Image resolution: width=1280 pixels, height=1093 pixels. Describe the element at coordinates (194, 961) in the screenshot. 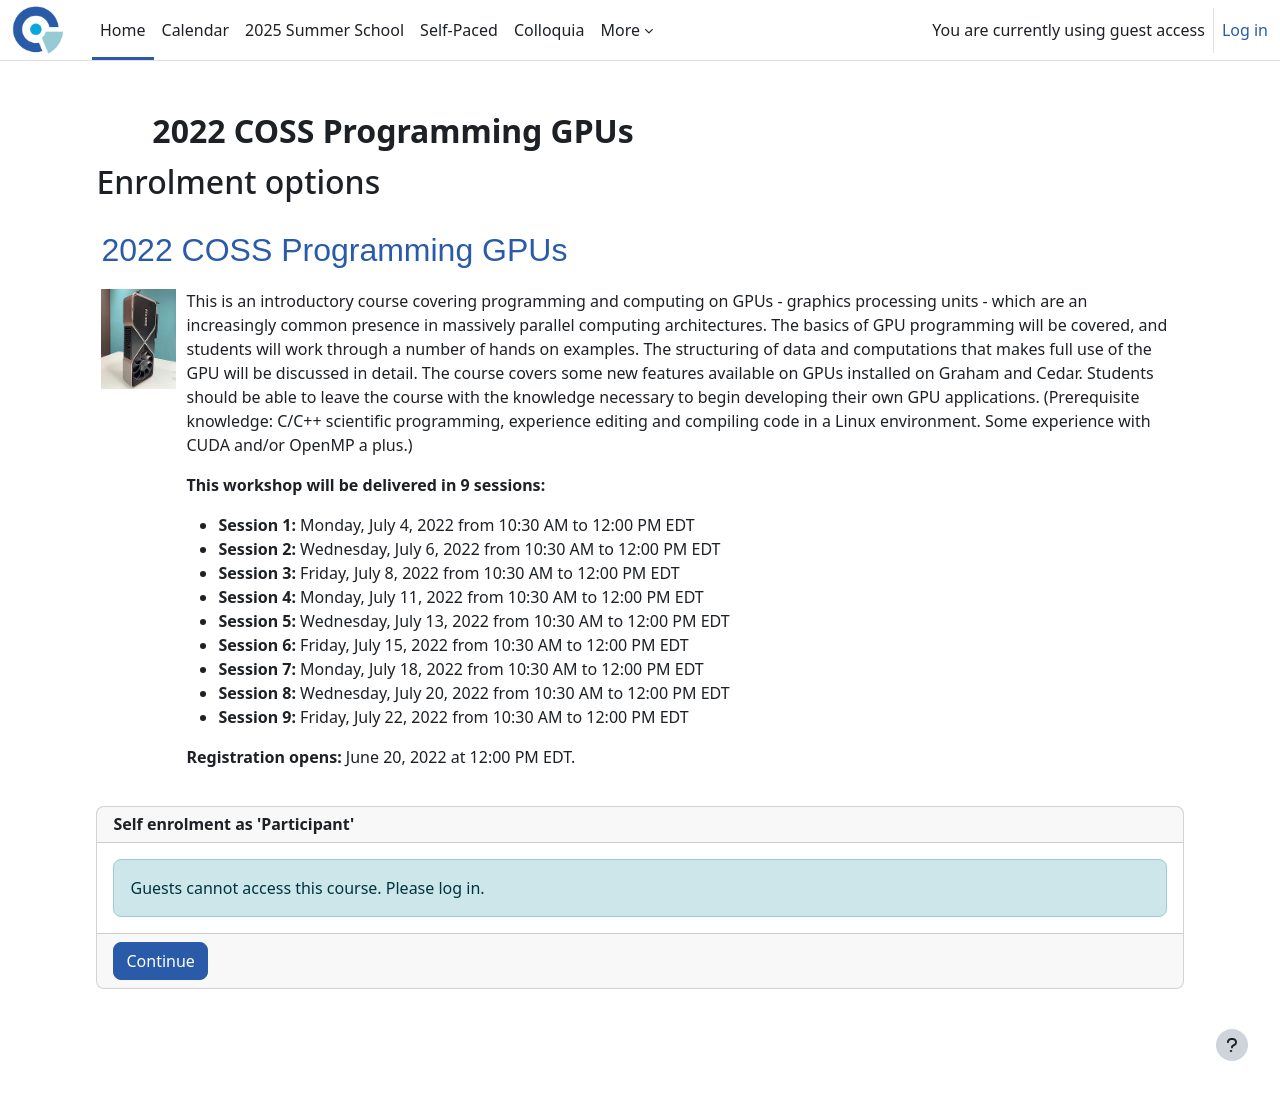

I see `Continue` at that location.